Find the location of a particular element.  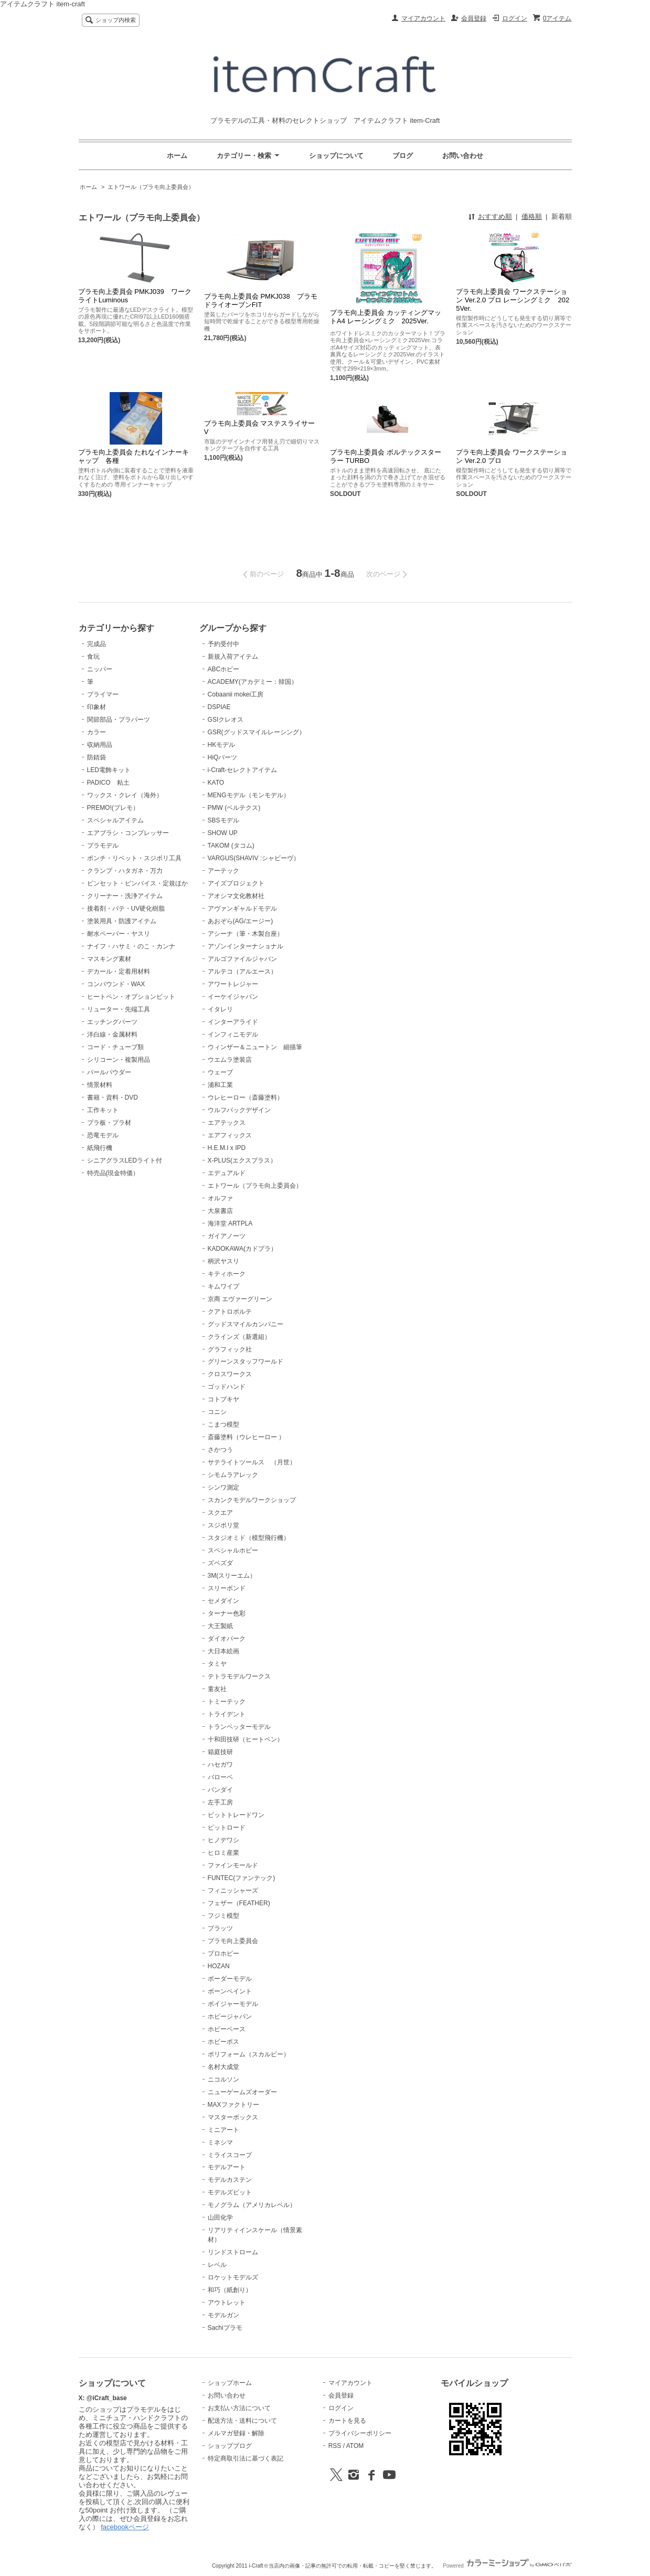

ホビージャパン is located at coordinates (230, 2016).